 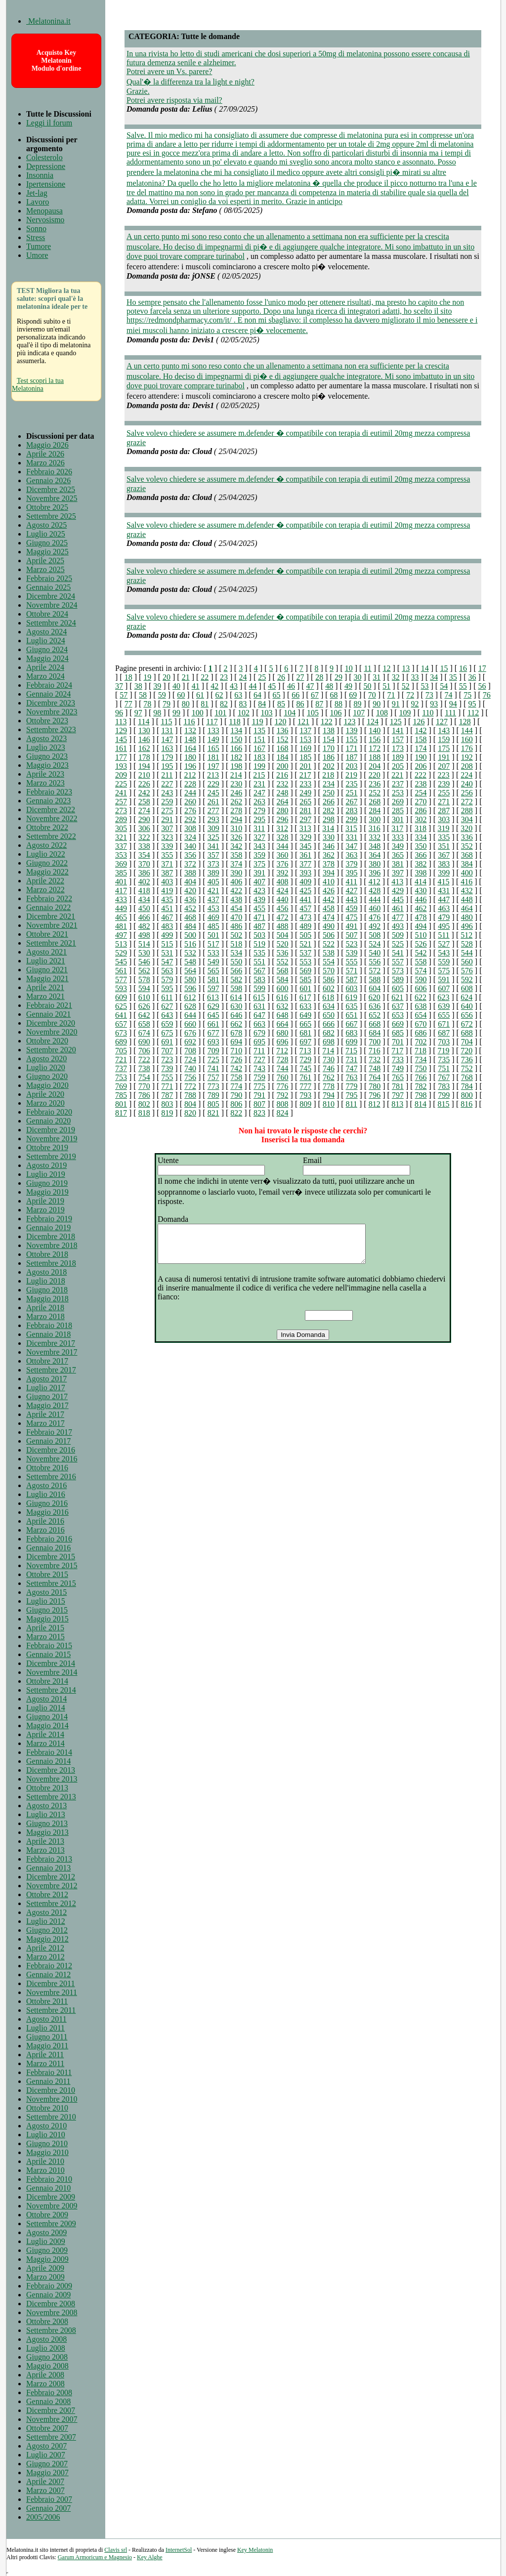 What do you see at coordinates (329, 1068) in the screenshot?
I see `746` at bounding box center [329, 1068].